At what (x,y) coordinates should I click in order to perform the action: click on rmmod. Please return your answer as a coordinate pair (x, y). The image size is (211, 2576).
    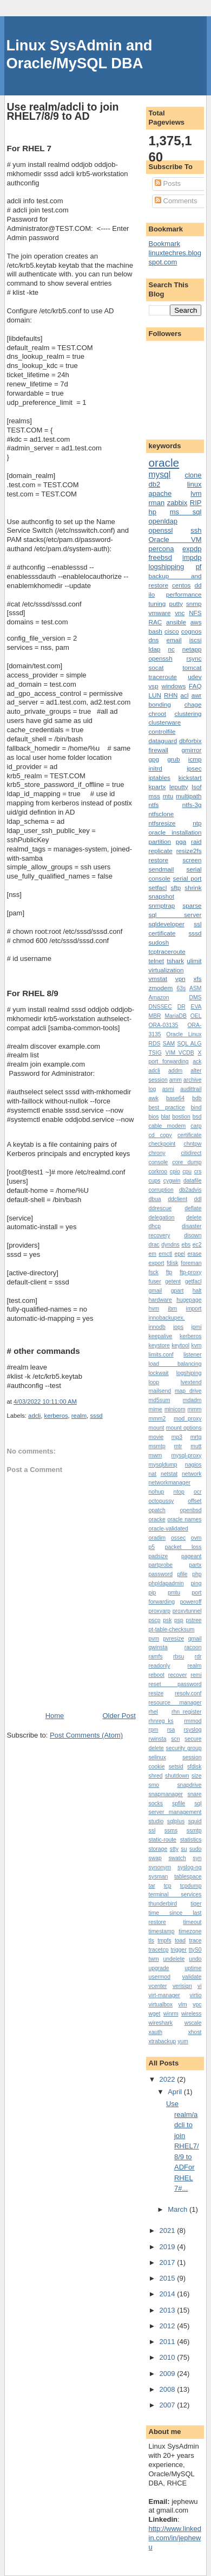
    Looking at the image, I should click on (192, 1721).